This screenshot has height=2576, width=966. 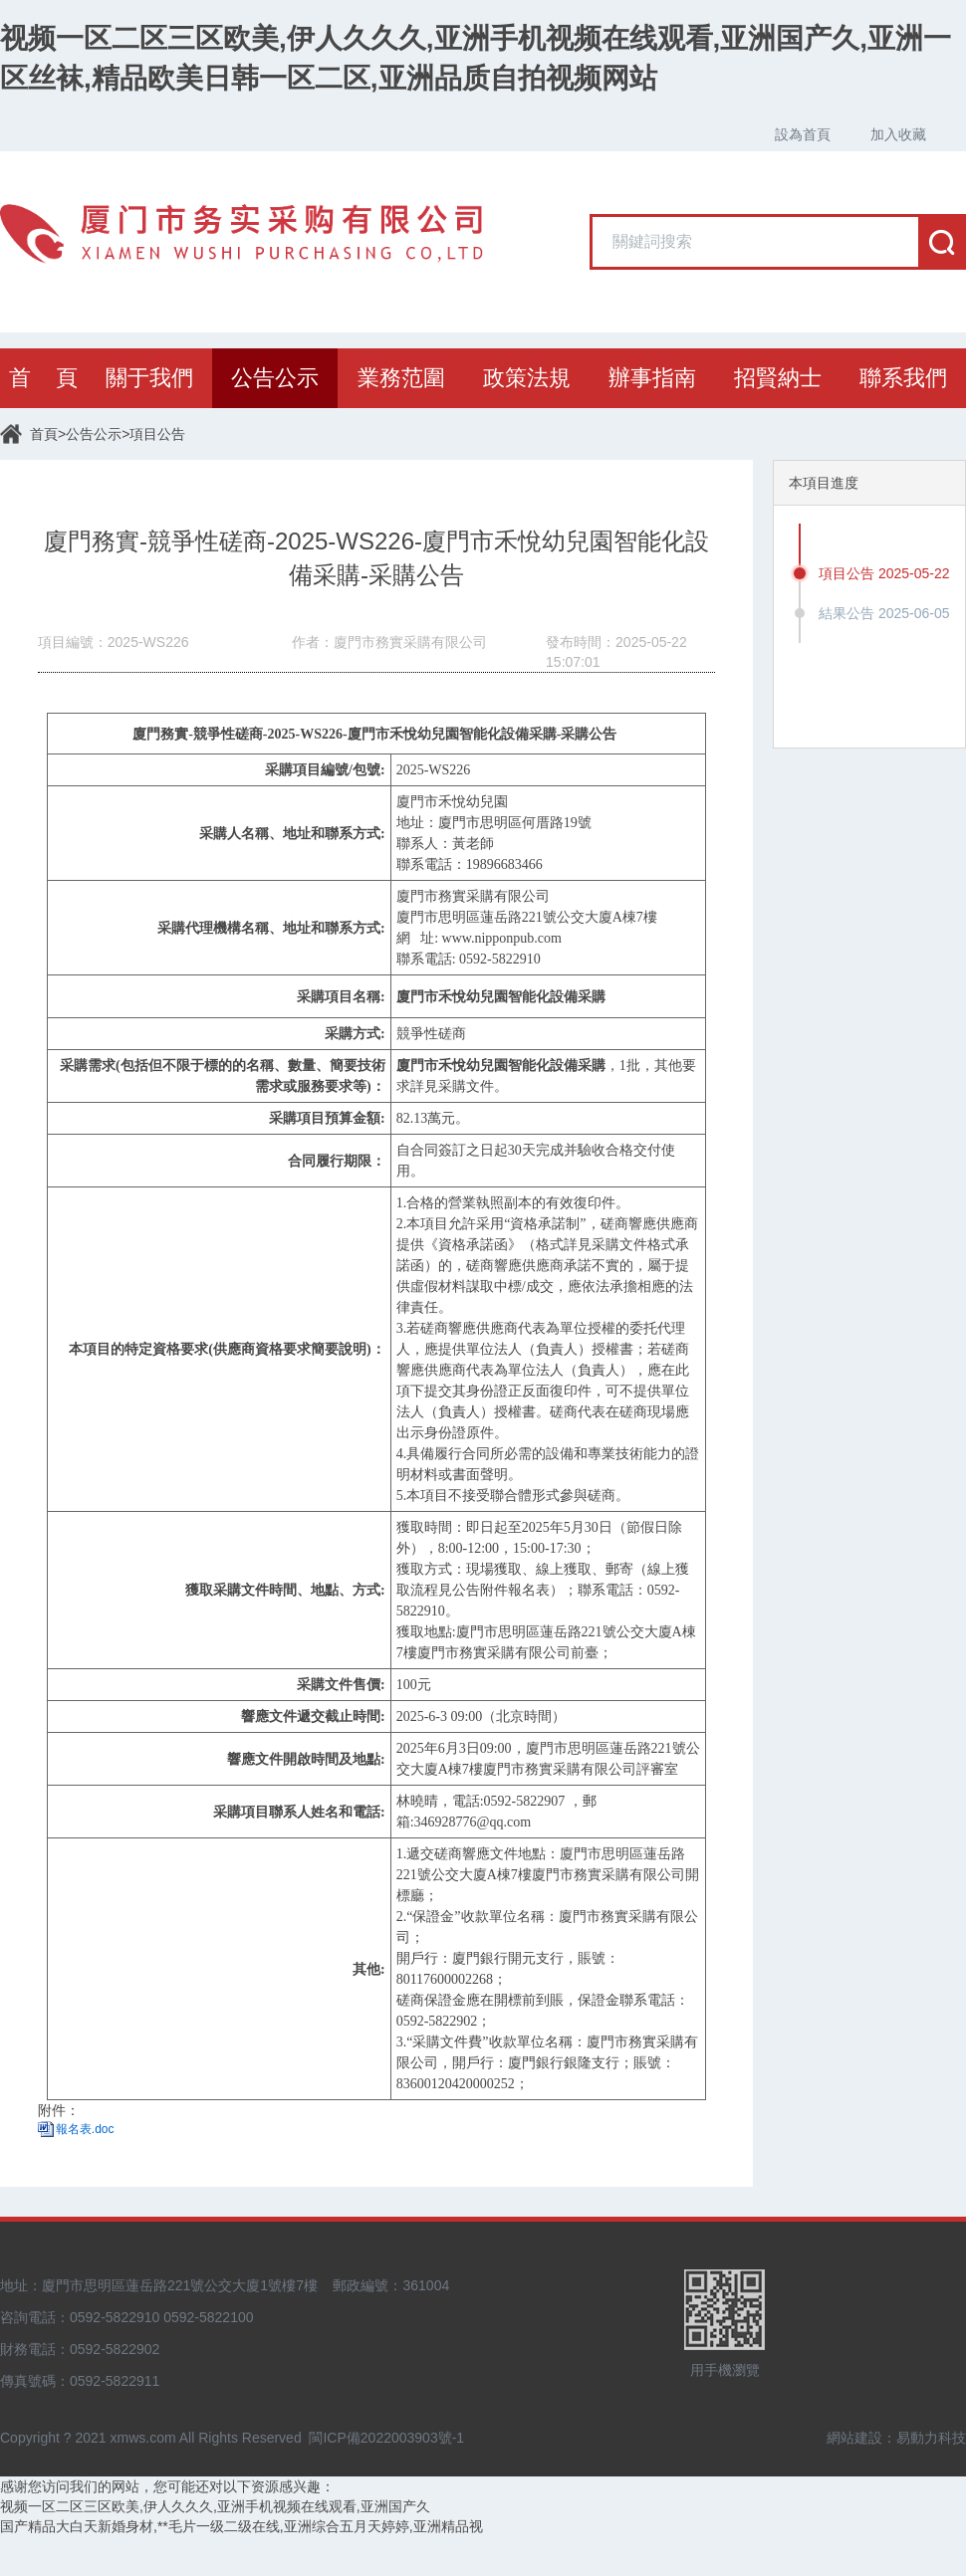 I want to click on 結果公告 2025-06-05, so click(x=884, y=613).